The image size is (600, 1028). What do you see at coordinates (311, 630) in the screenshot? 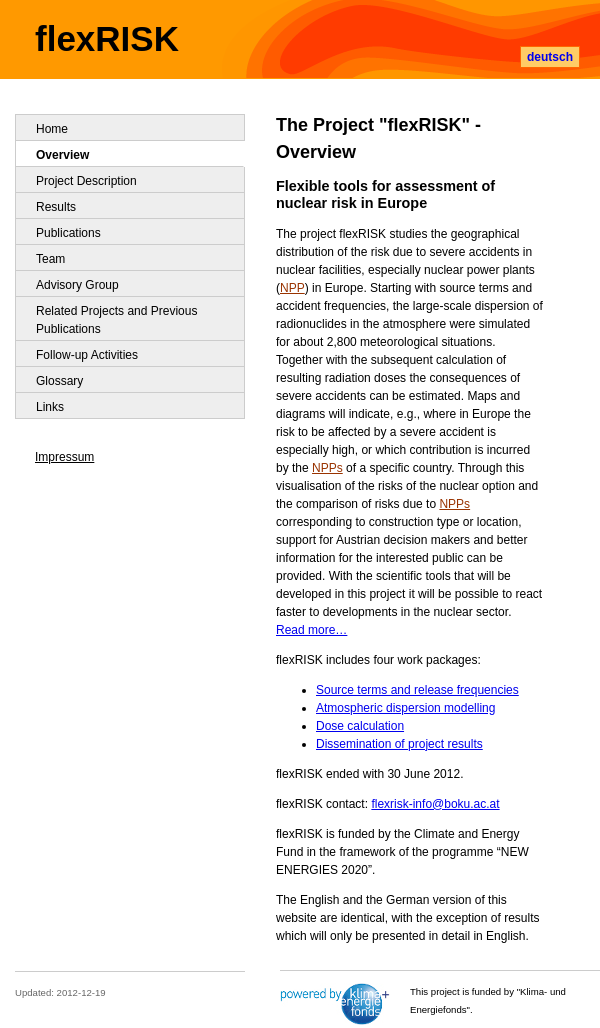
I see `Read more…` at bounding box center [311, 630].